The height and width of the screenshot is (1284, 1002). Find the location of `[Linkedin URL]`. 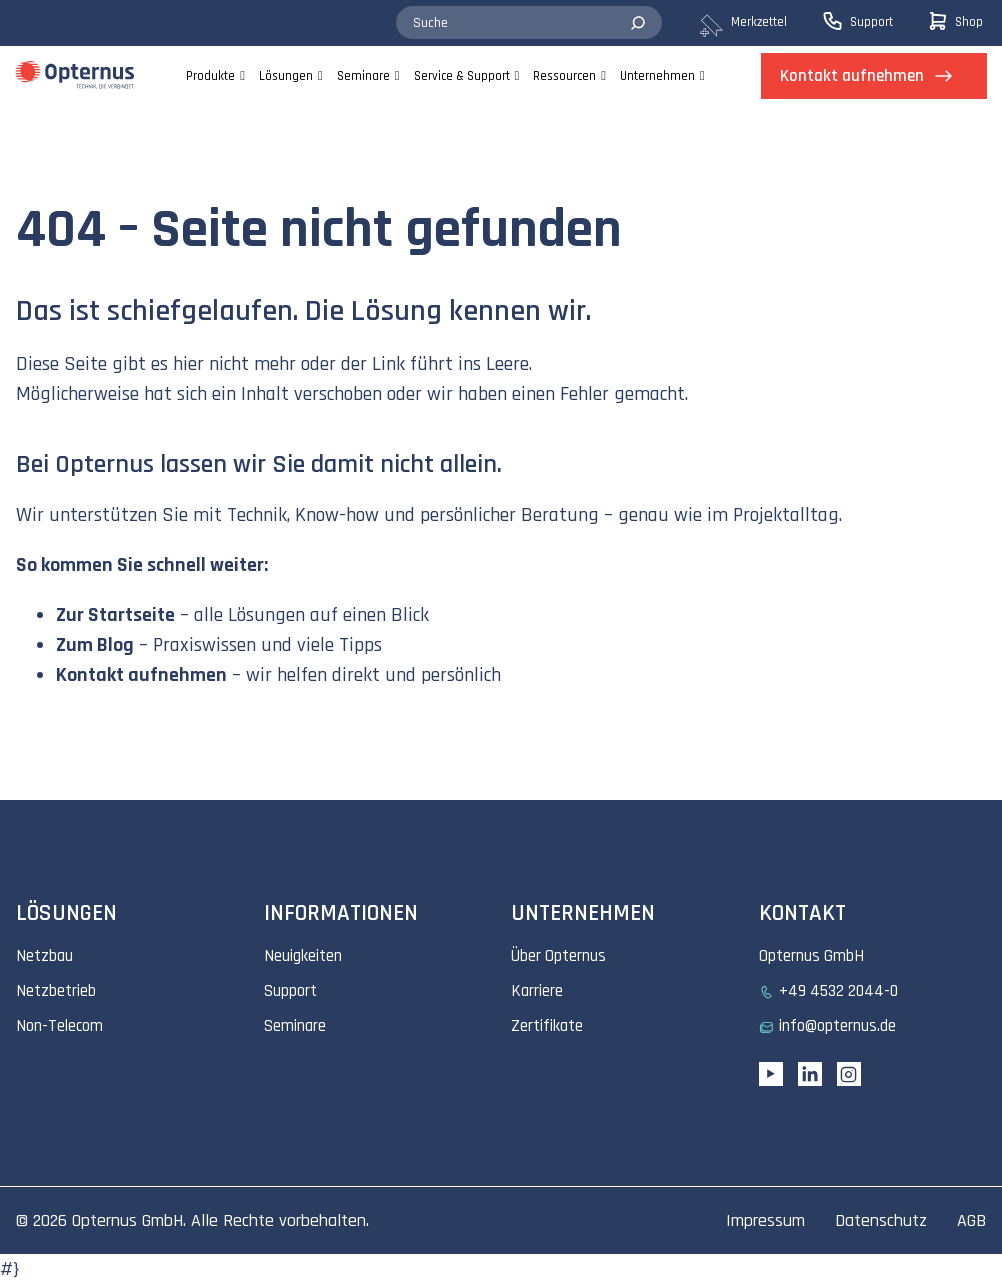

[Linkedin URL] is located at coordinates (810, 1074).